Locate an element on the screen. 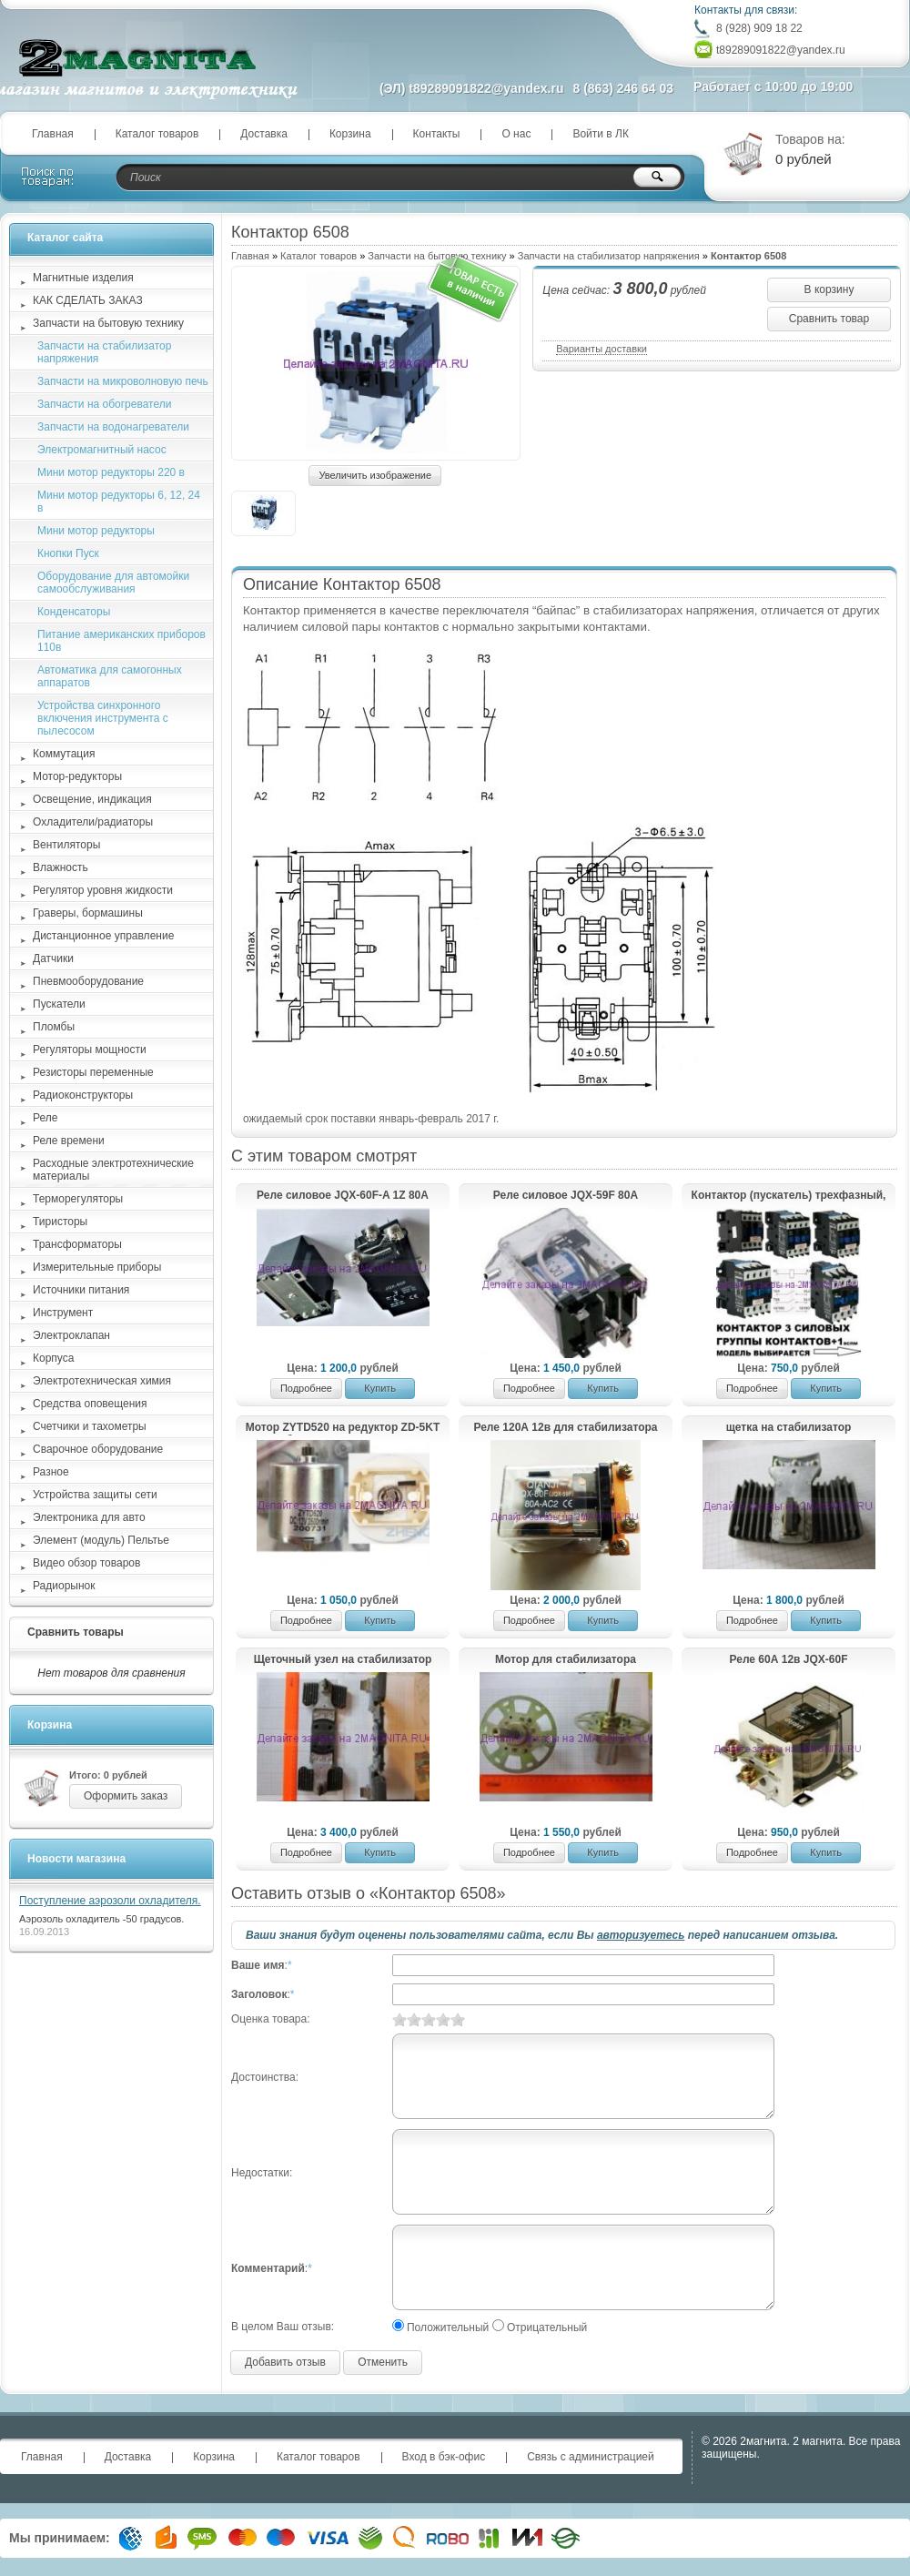 This screenshot has height=2576, width=910. Сравнить товар is located at coordinates (829, 318).